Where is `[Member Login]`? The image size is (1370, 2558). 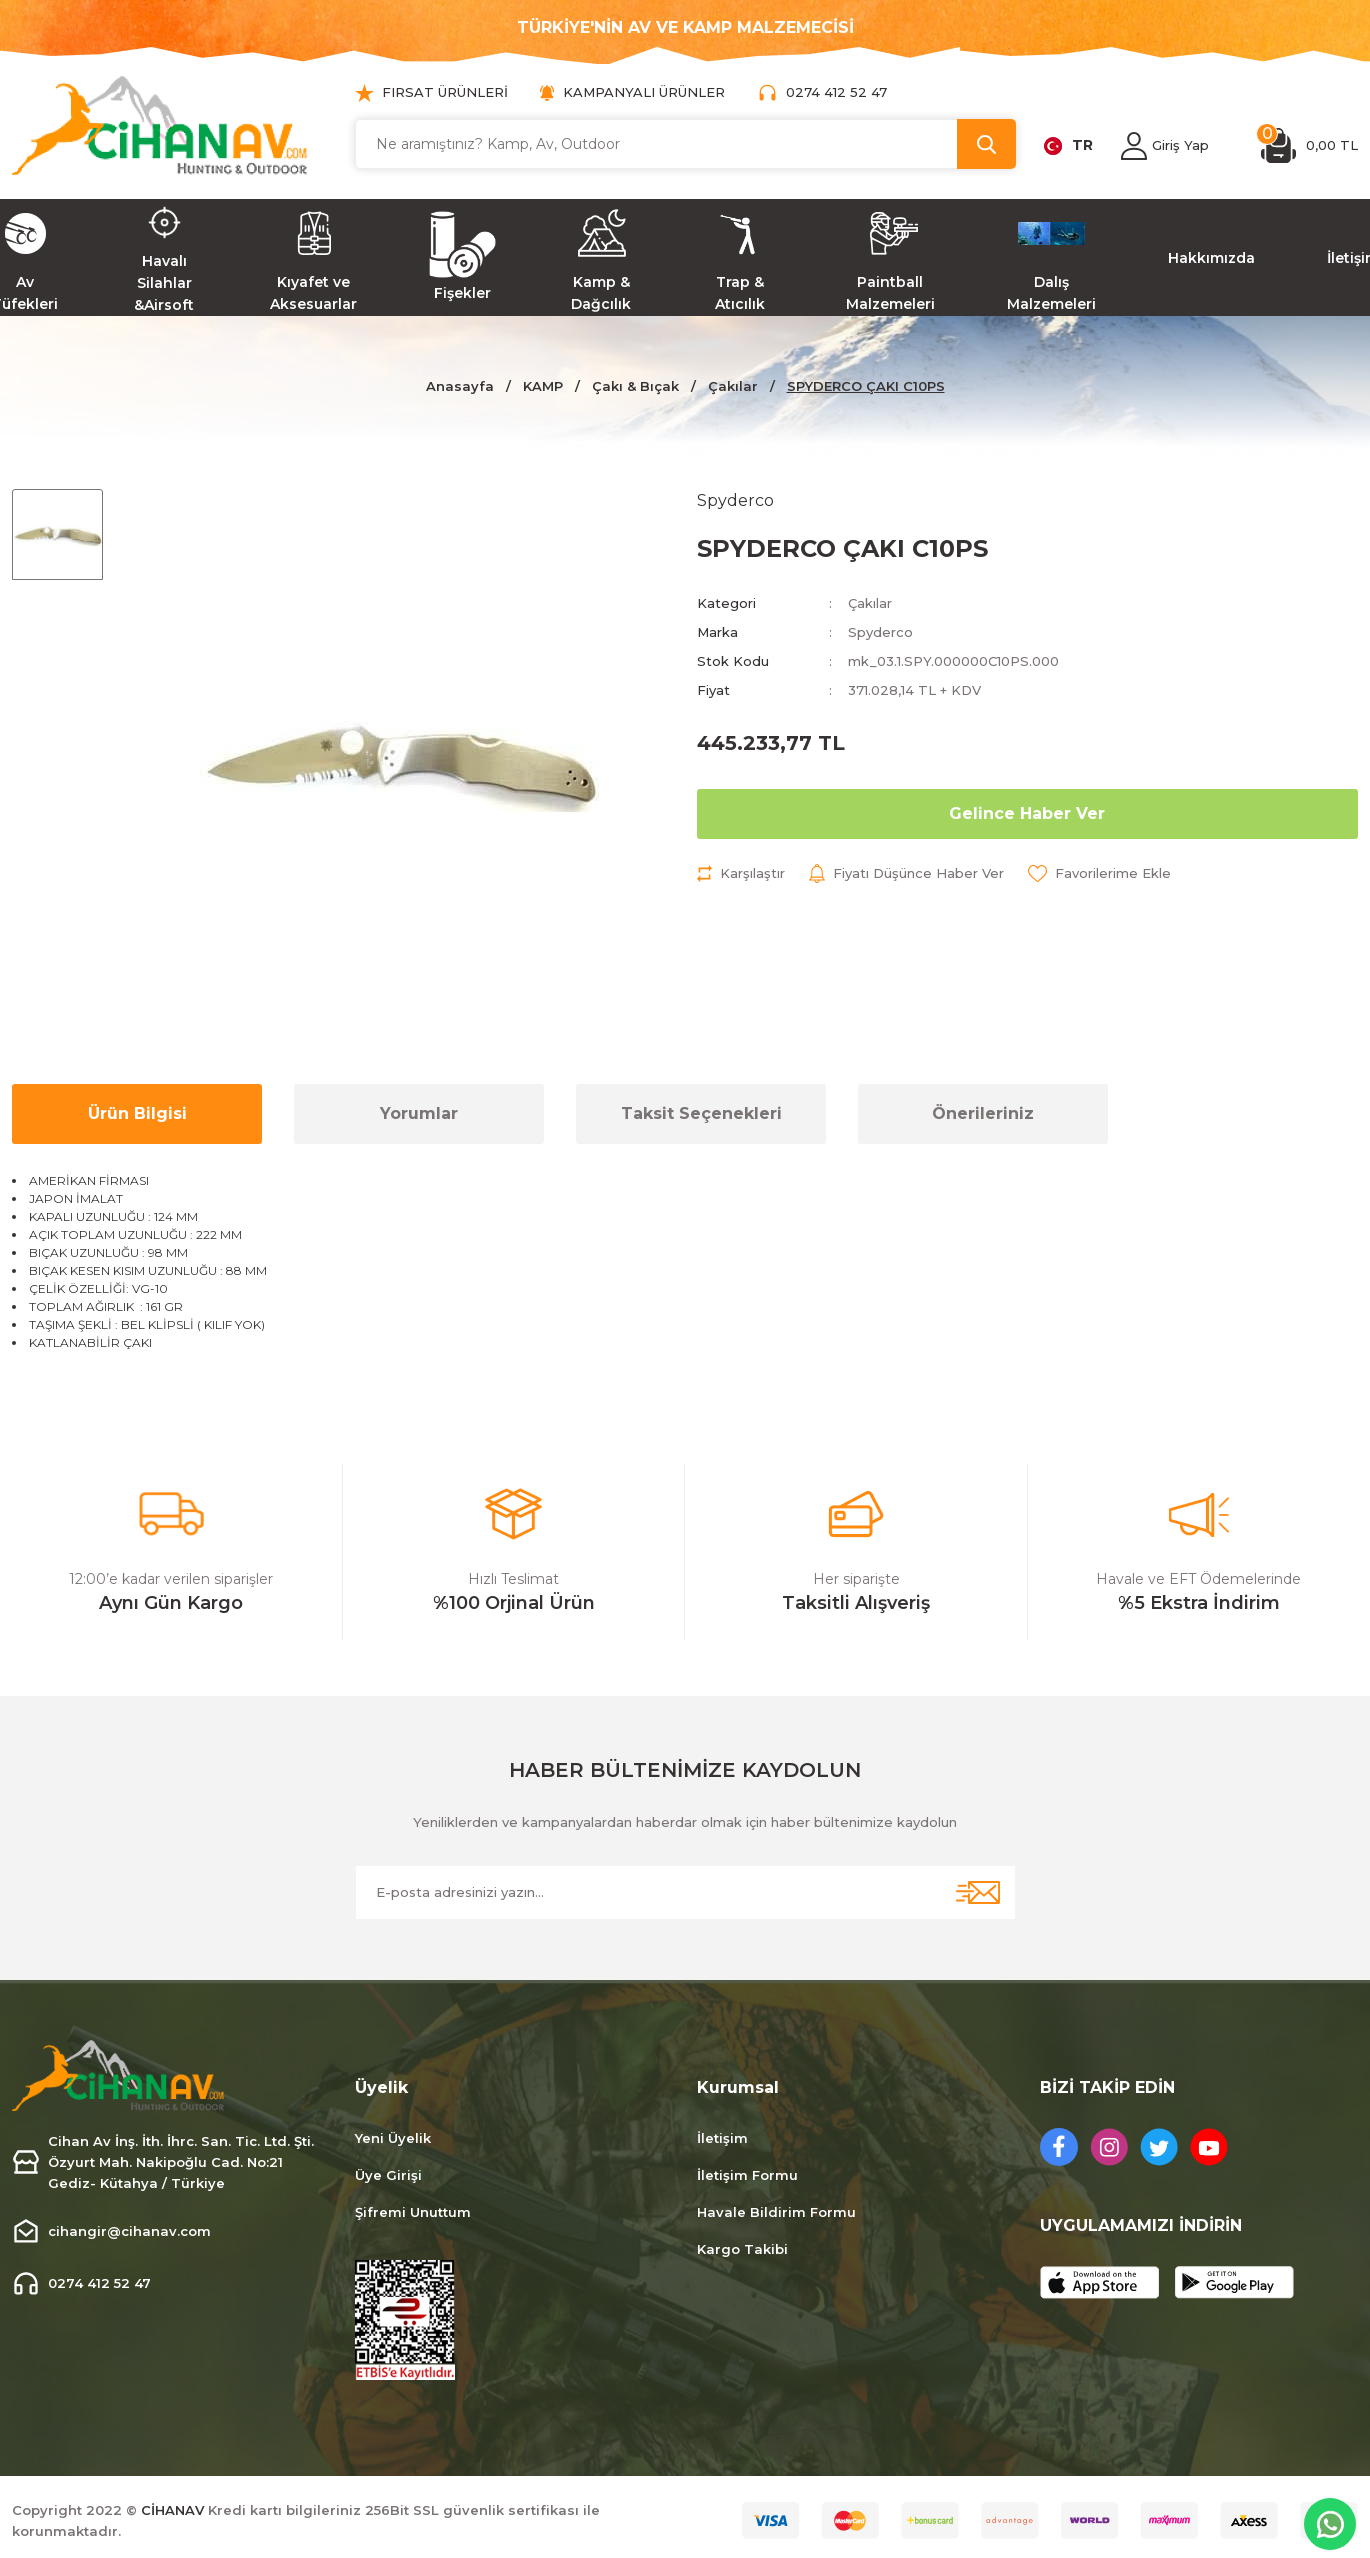
[Member Login] is located at coordinates (1134, 146).